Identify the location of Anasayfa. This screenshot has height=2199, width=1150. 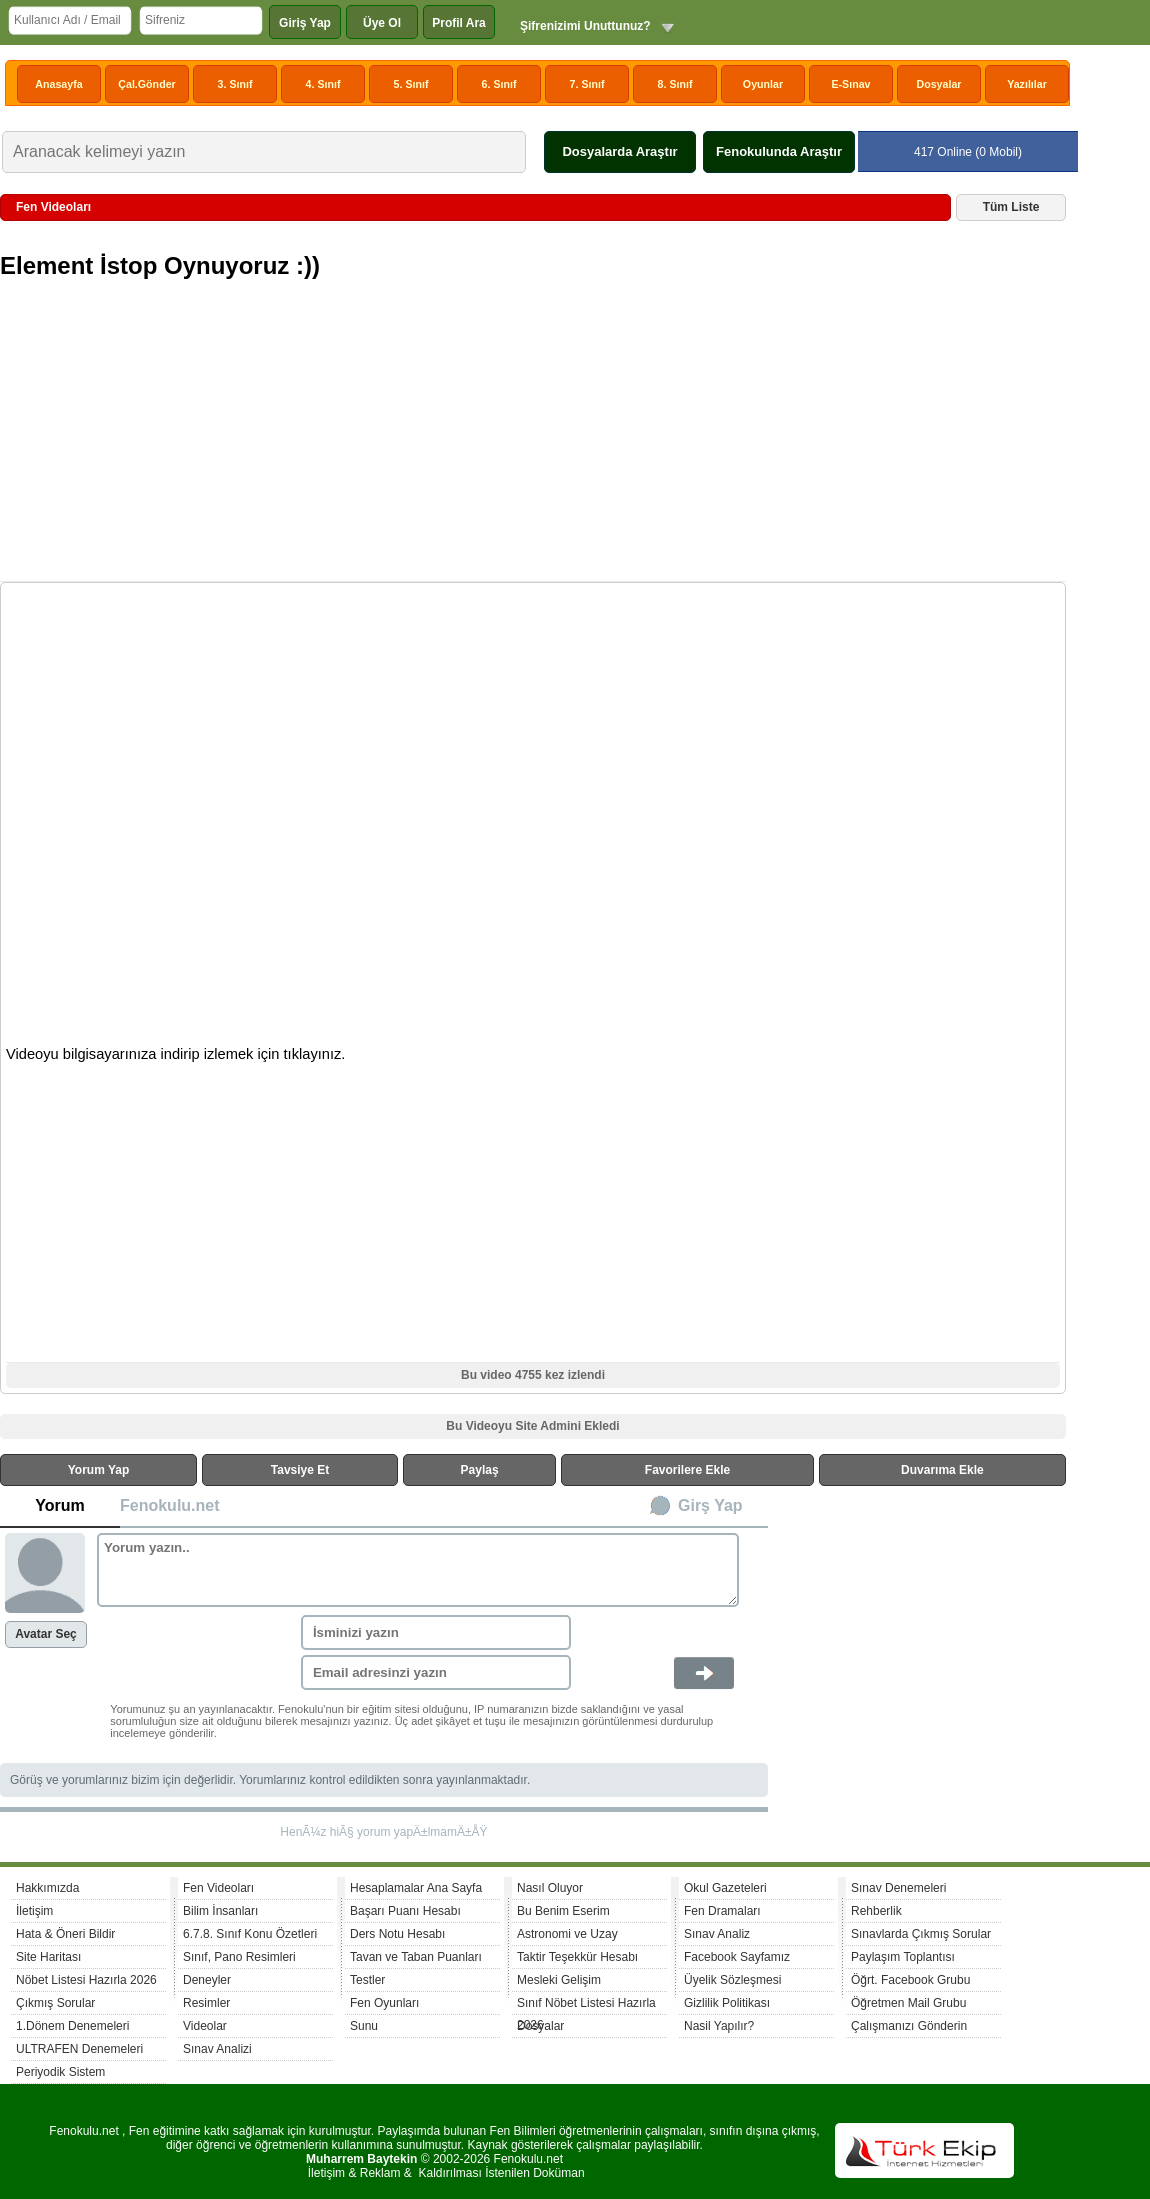
(58, 84).